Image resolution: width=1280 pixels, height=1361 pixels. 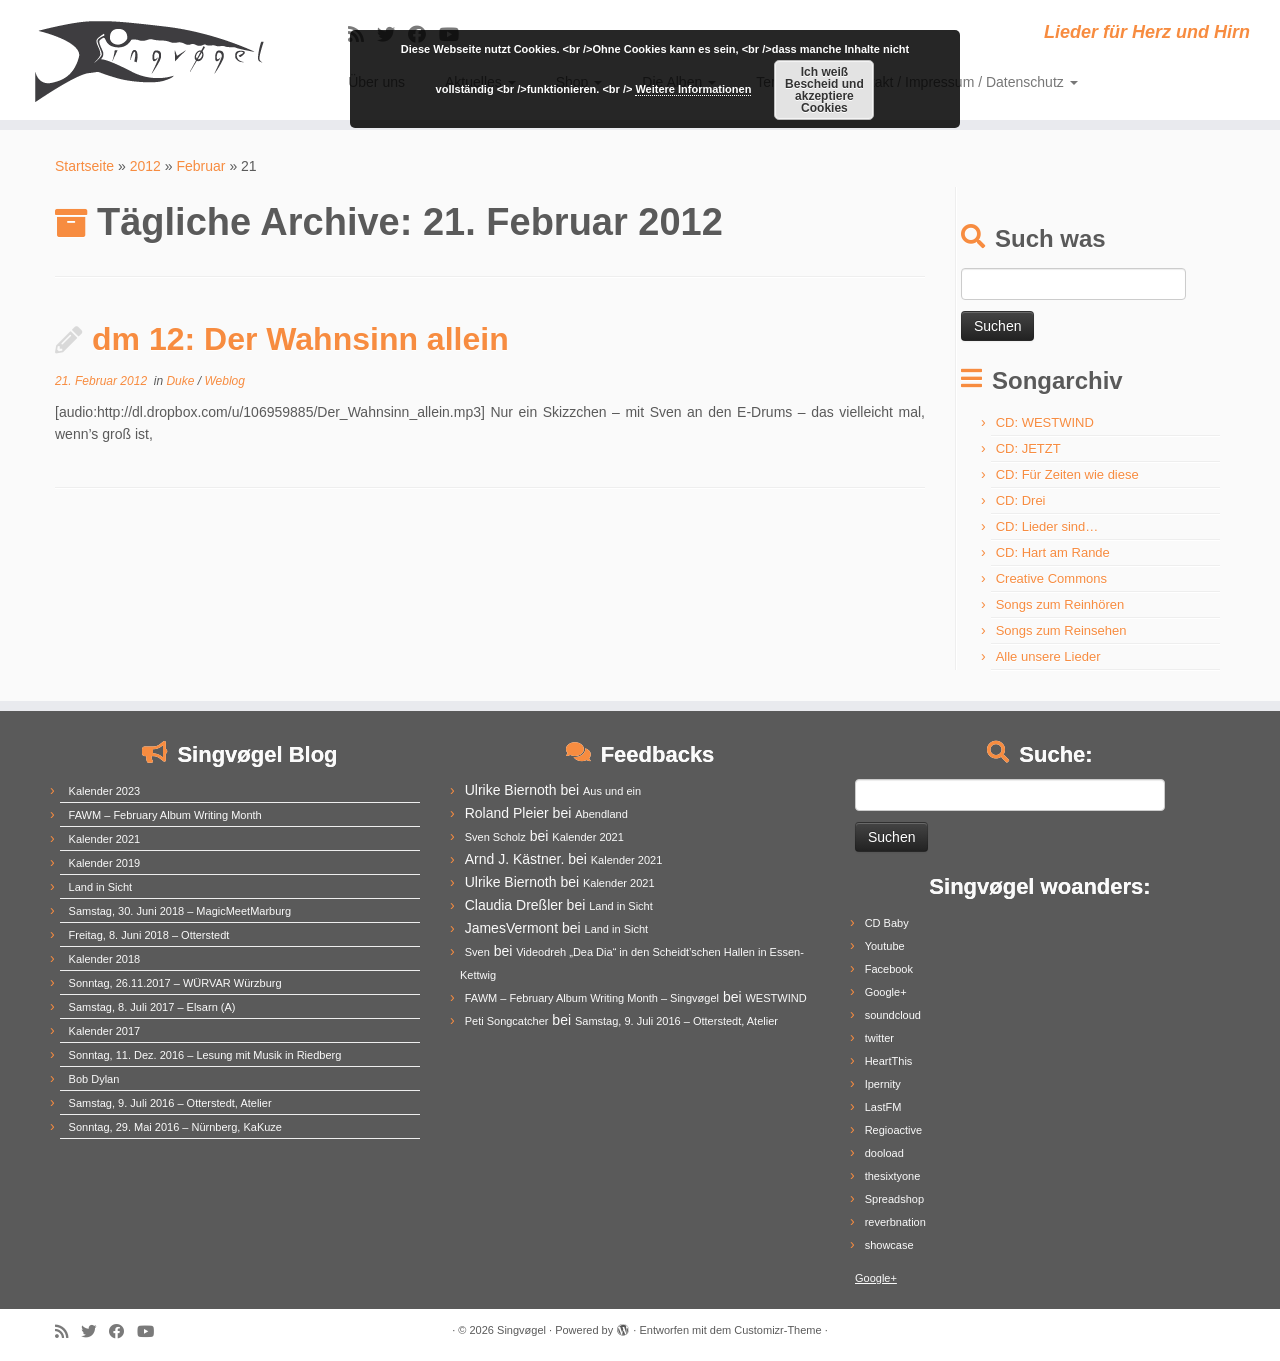 I want to click on soundcloud, so click(x=893, y=1015).